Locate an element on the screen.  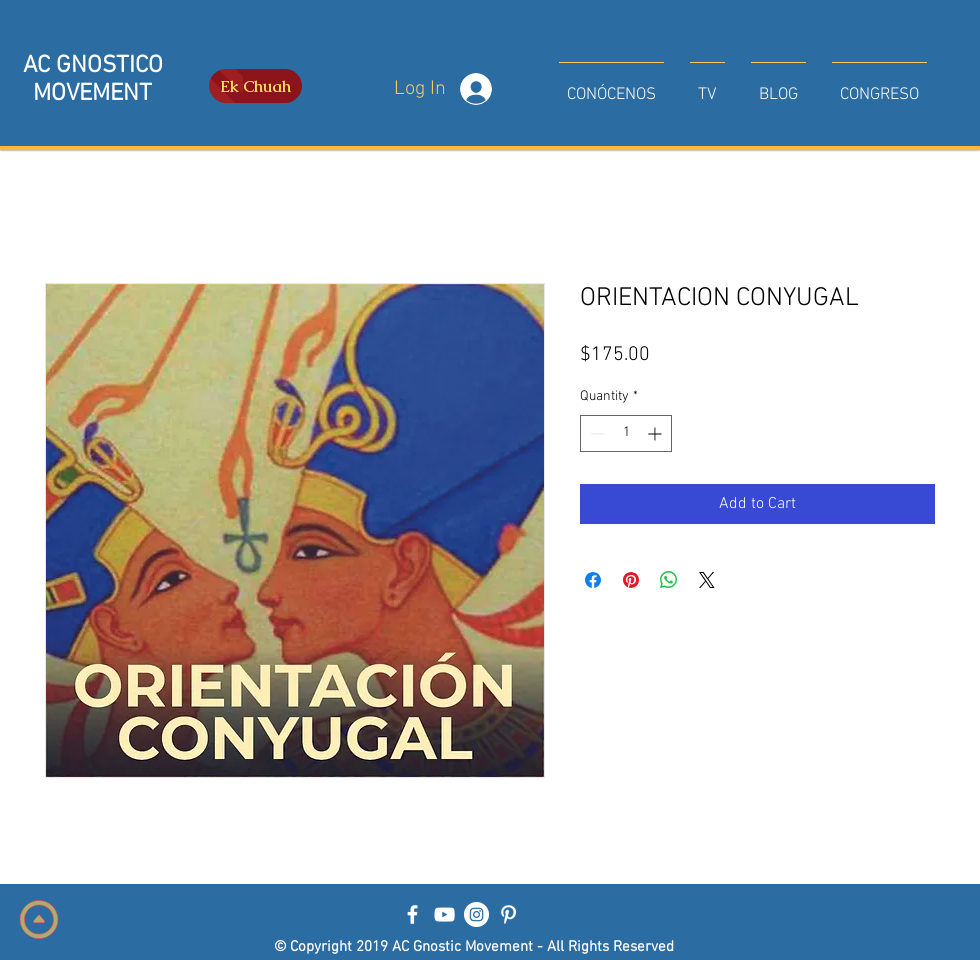
[Decrement] is located at coordinates (595, 433).